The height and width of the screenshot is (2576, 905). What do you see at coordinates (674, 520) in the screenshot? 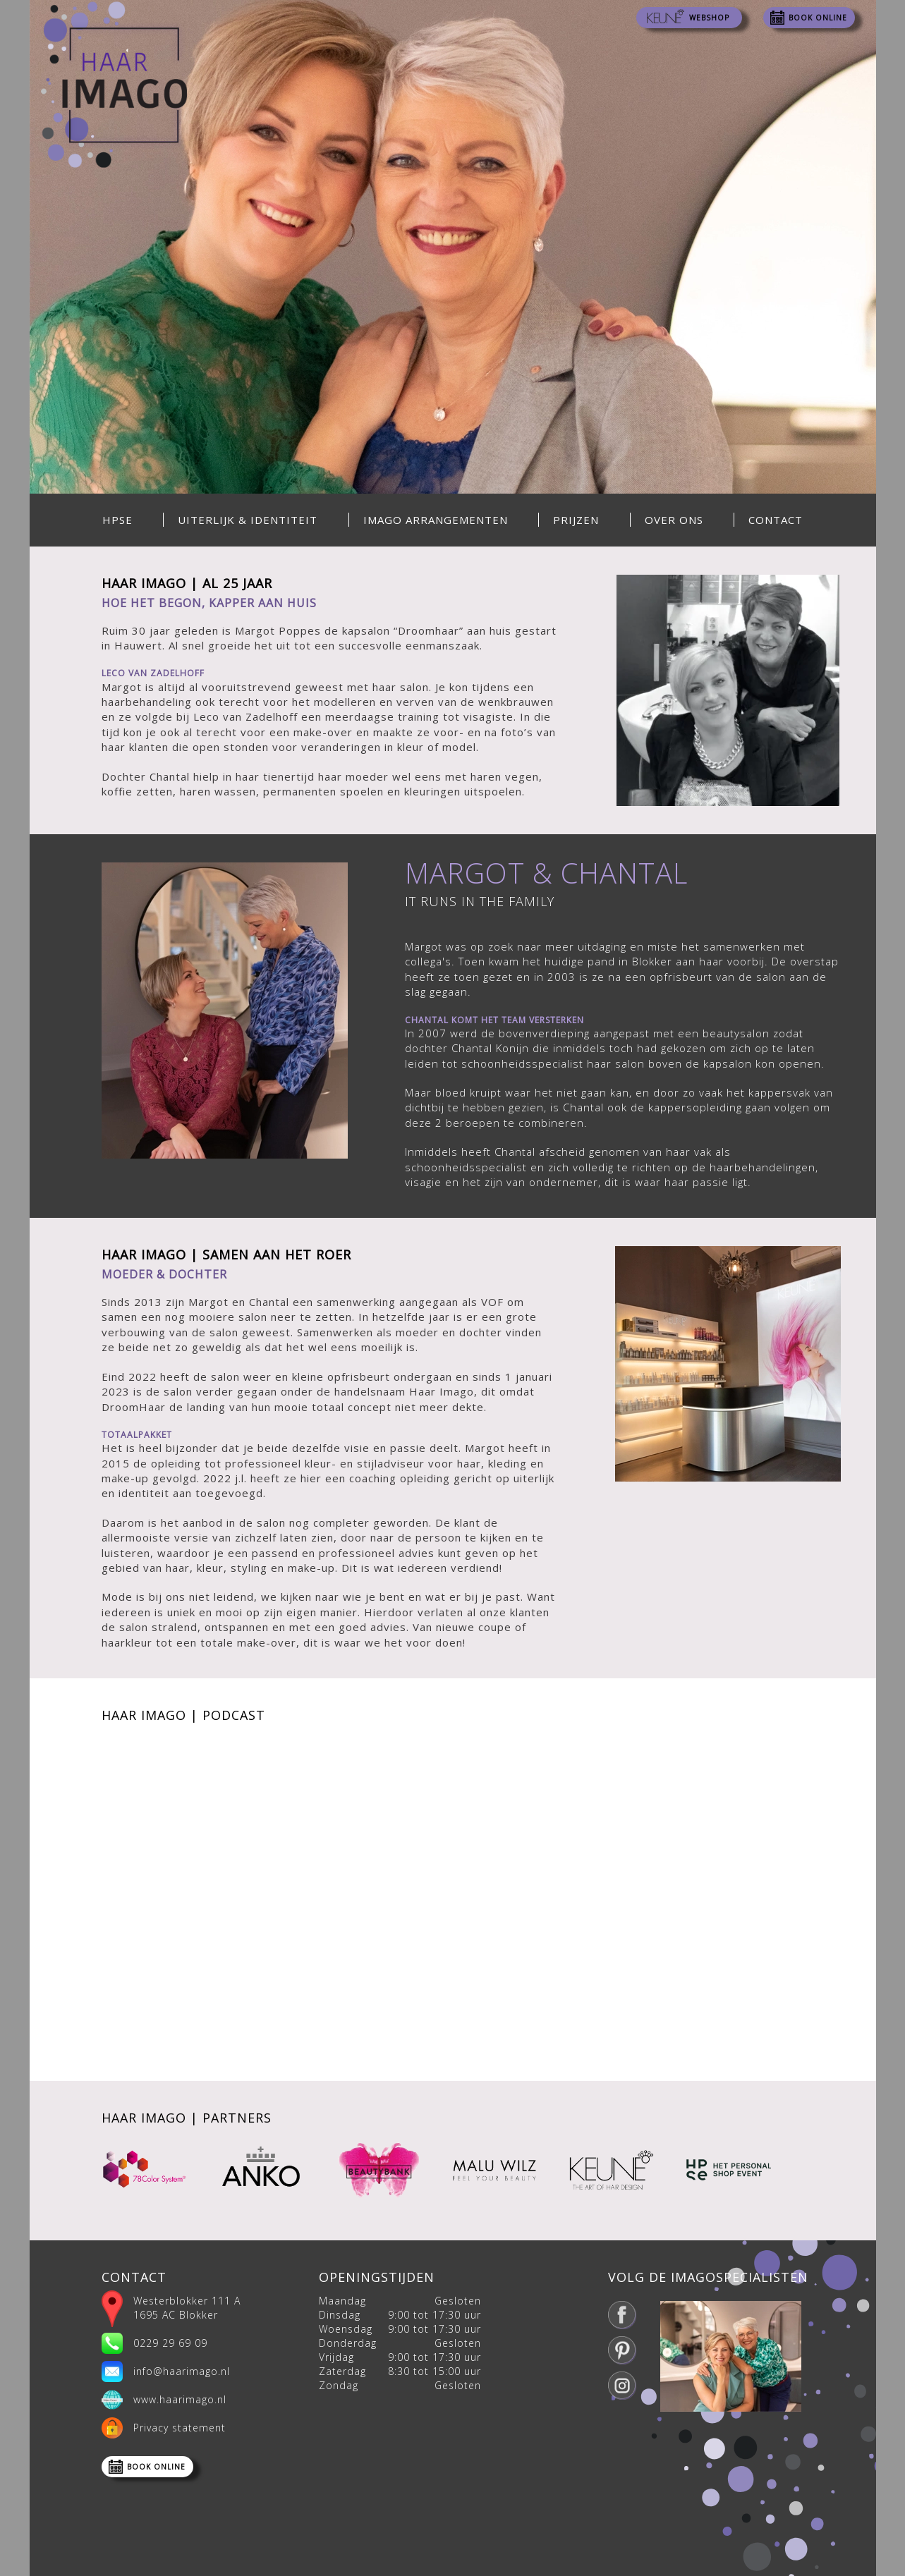
I see `Over ons` at bounding box center [674, 520].